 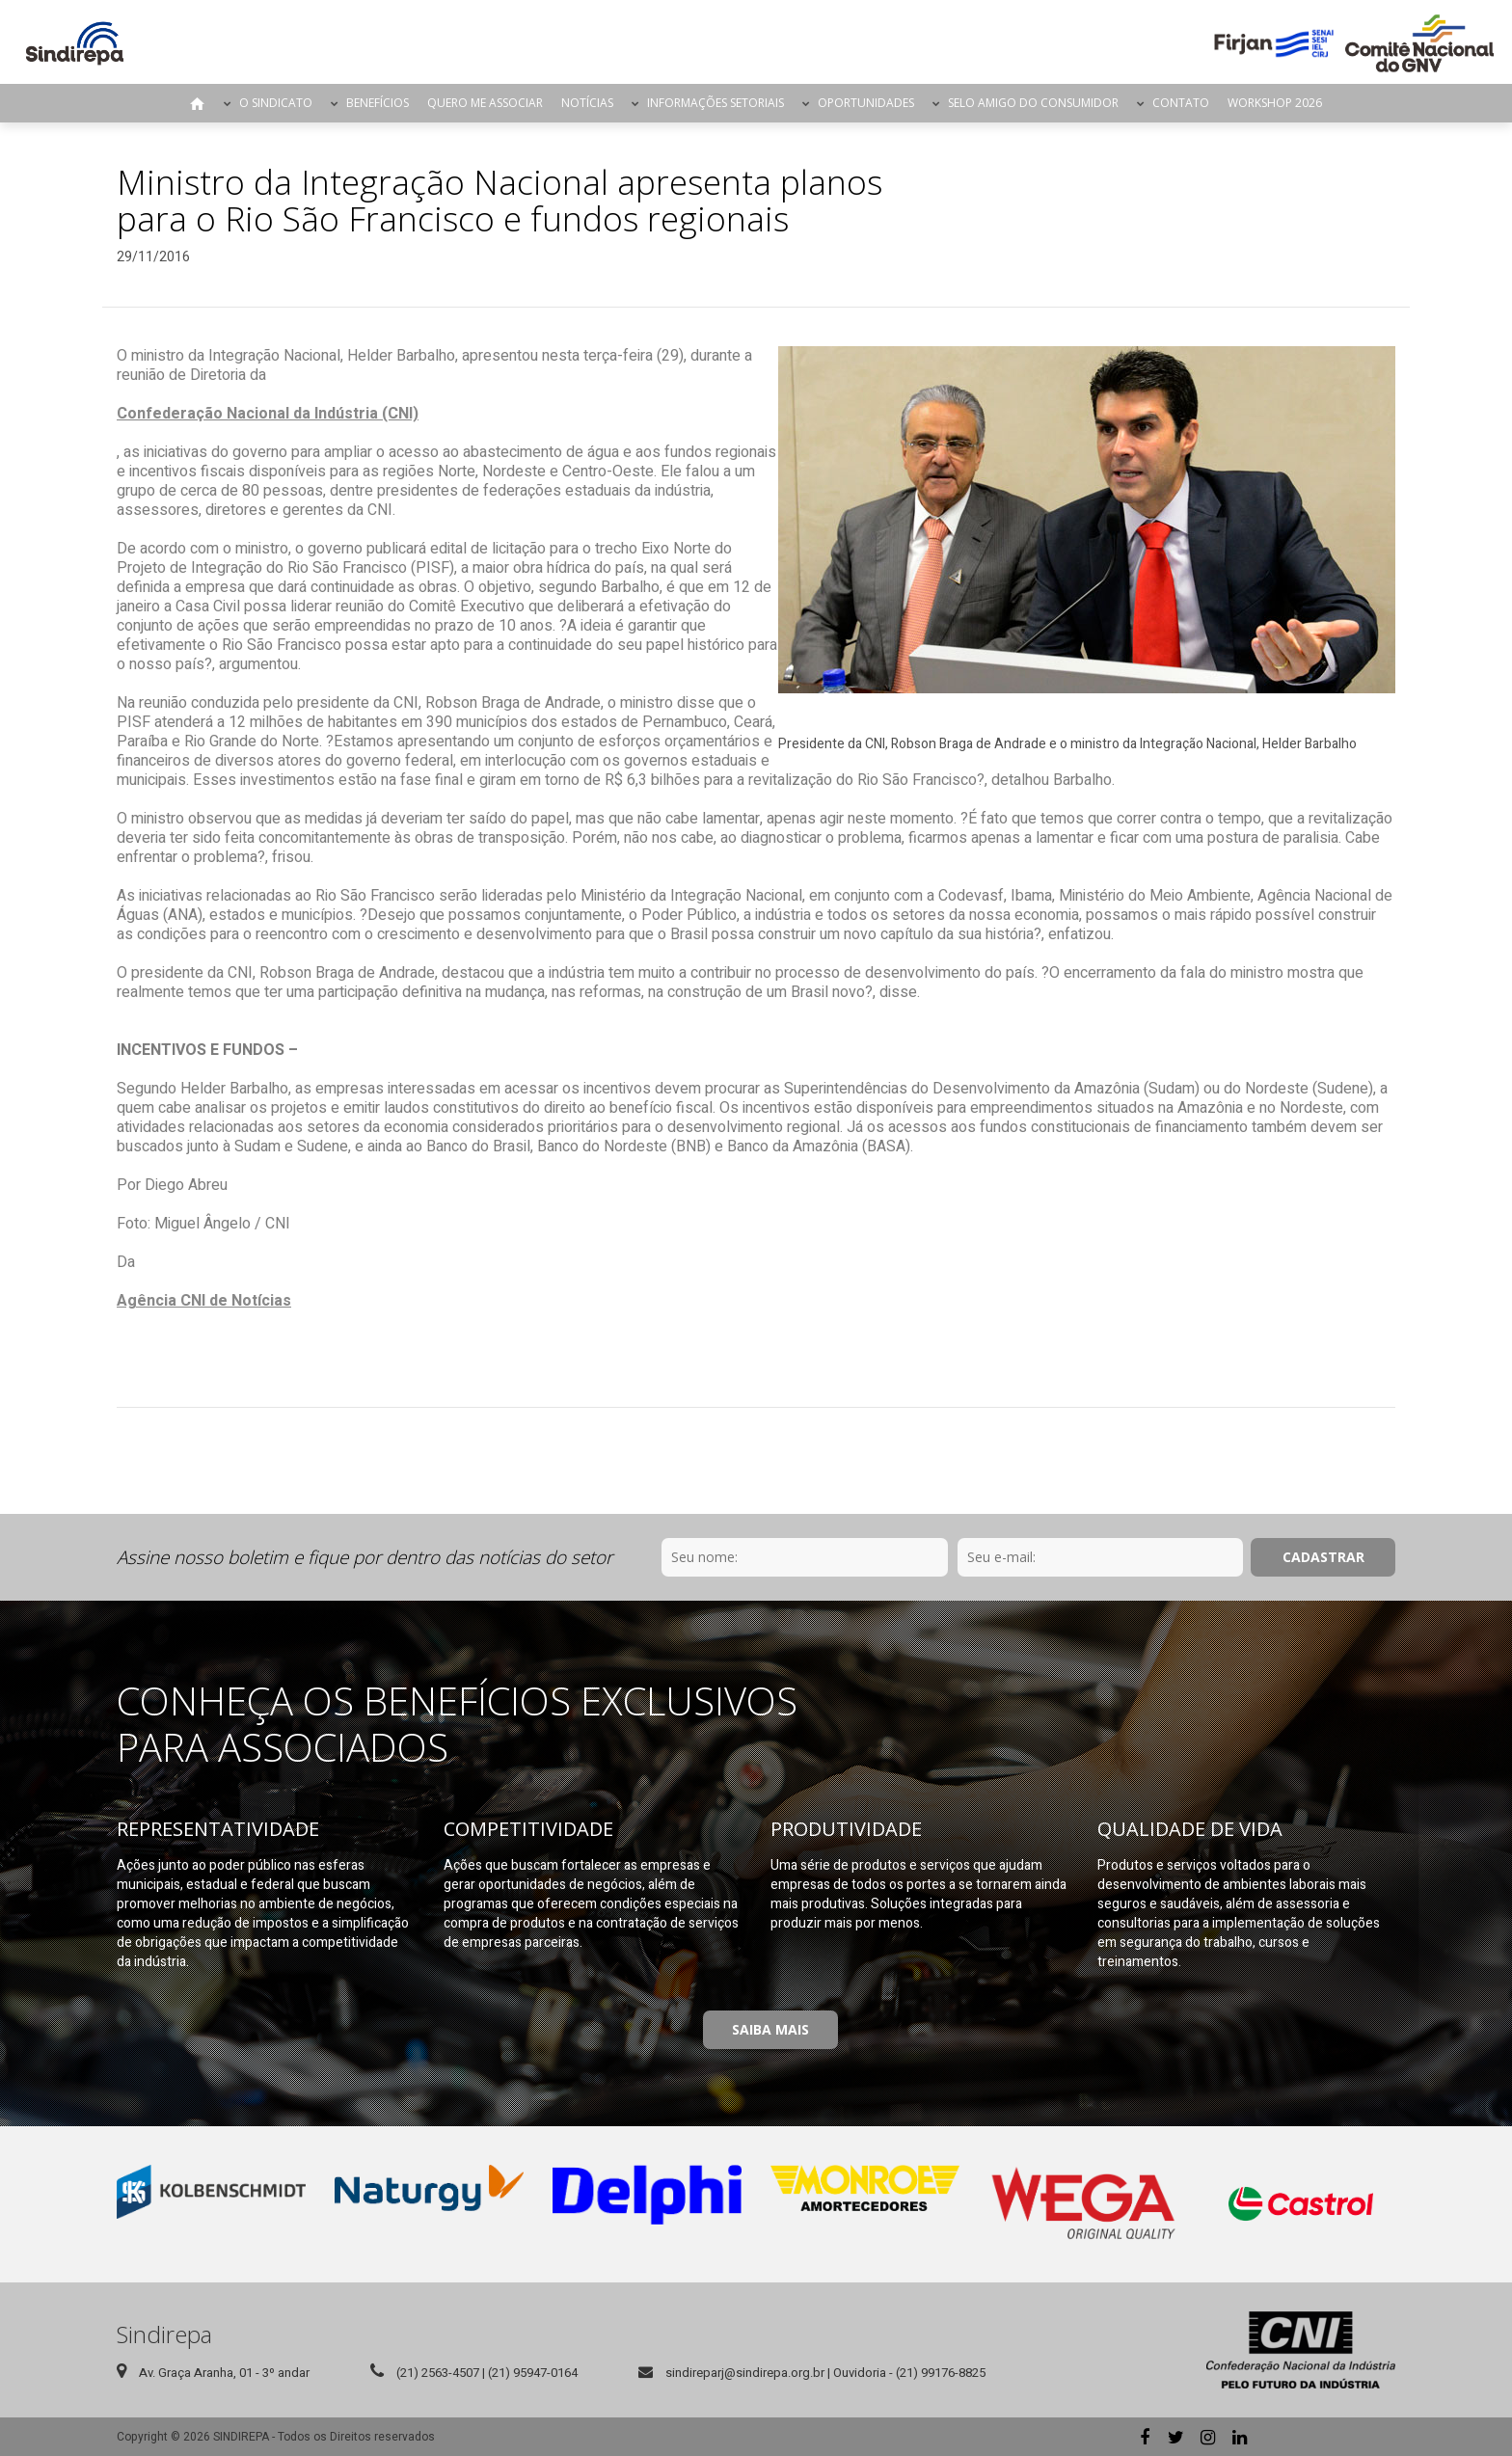 What do you see at coordinates (485, 102) in the screenshot?
I see `Quero me Associar` at bounding box center [485, 102].